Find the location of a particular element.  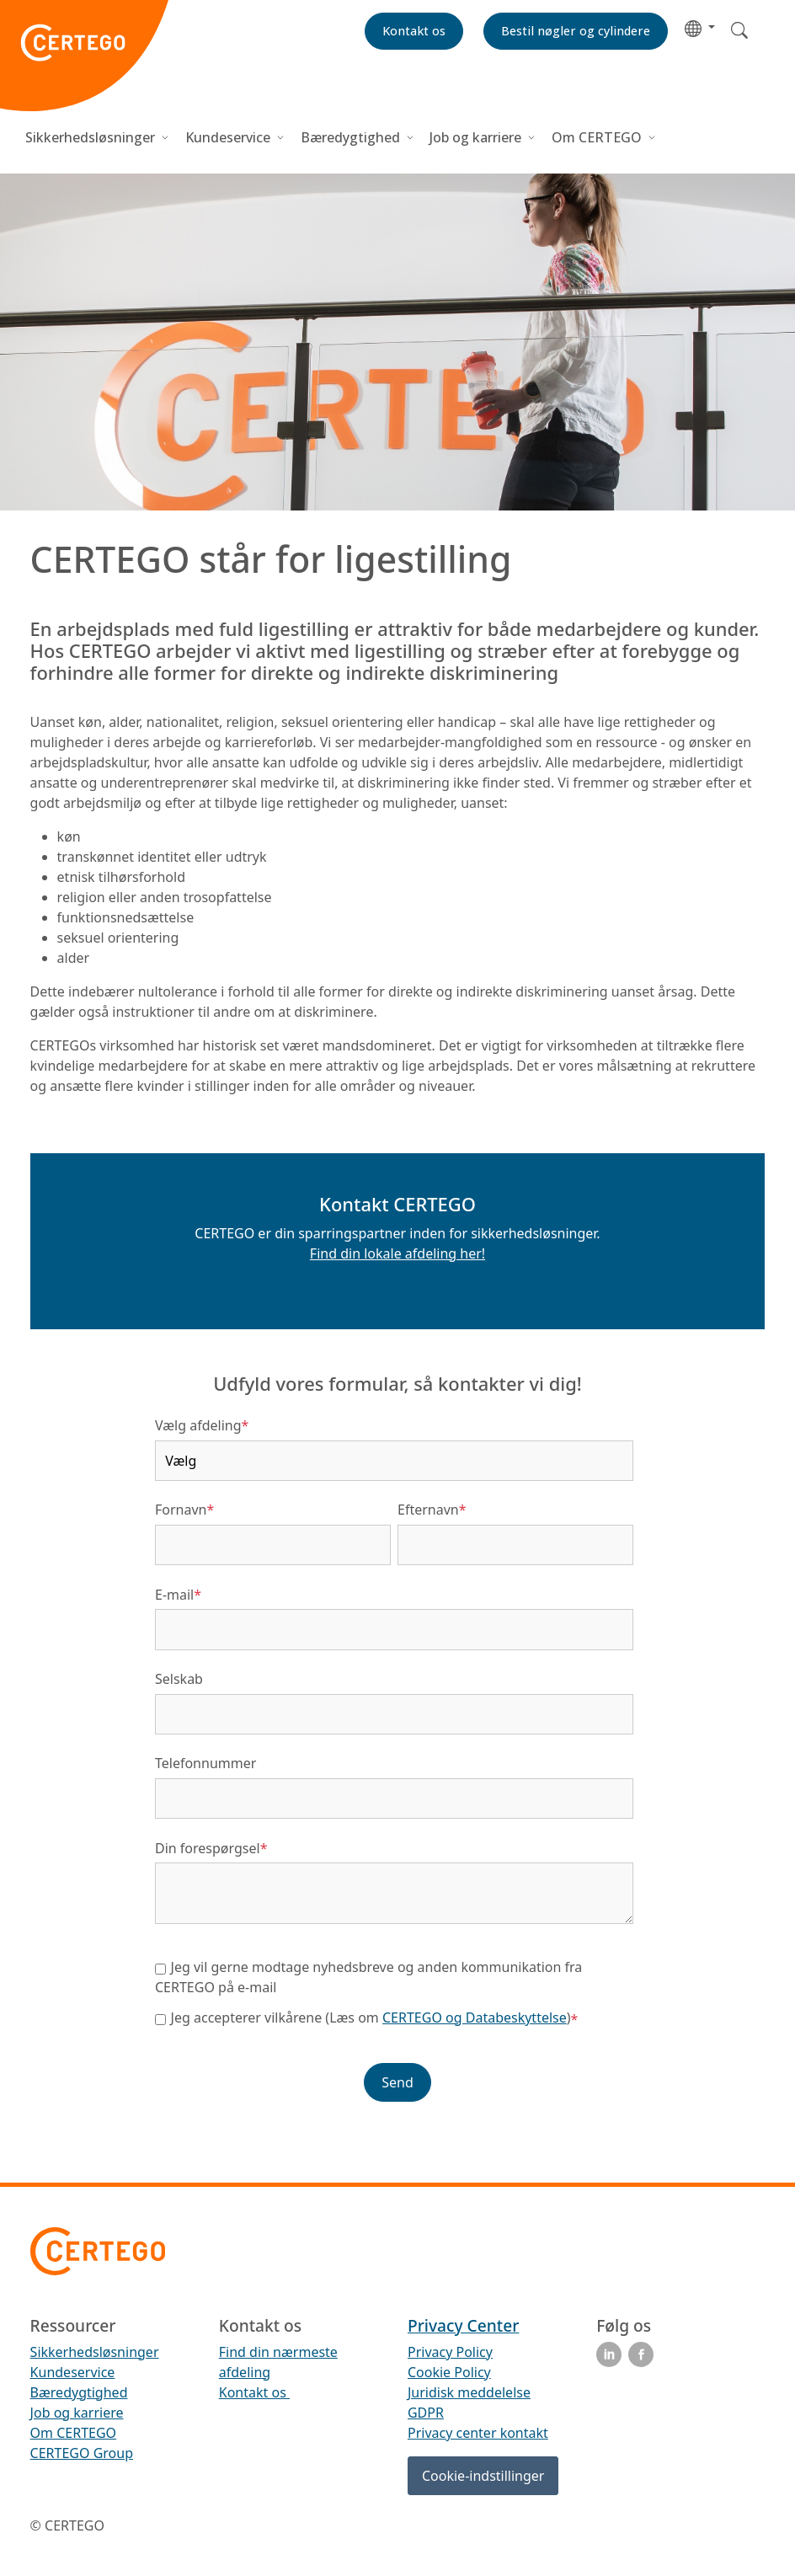

Sikkerhedsløsninger is located at coordinates (91, 137).